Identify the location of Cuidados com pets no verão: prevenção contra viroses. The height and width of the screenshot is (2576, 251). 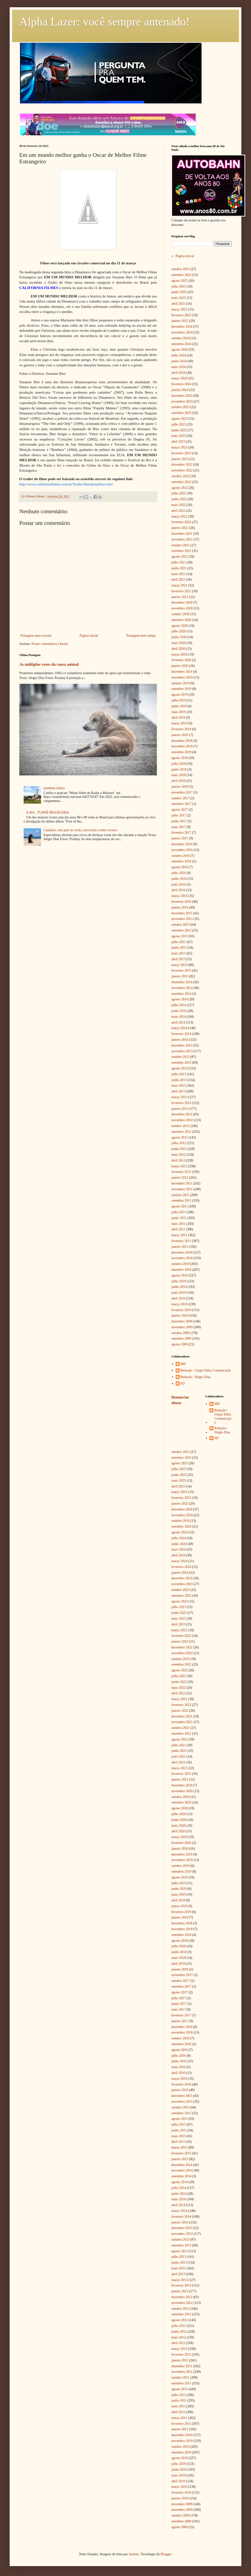
(80, 830).